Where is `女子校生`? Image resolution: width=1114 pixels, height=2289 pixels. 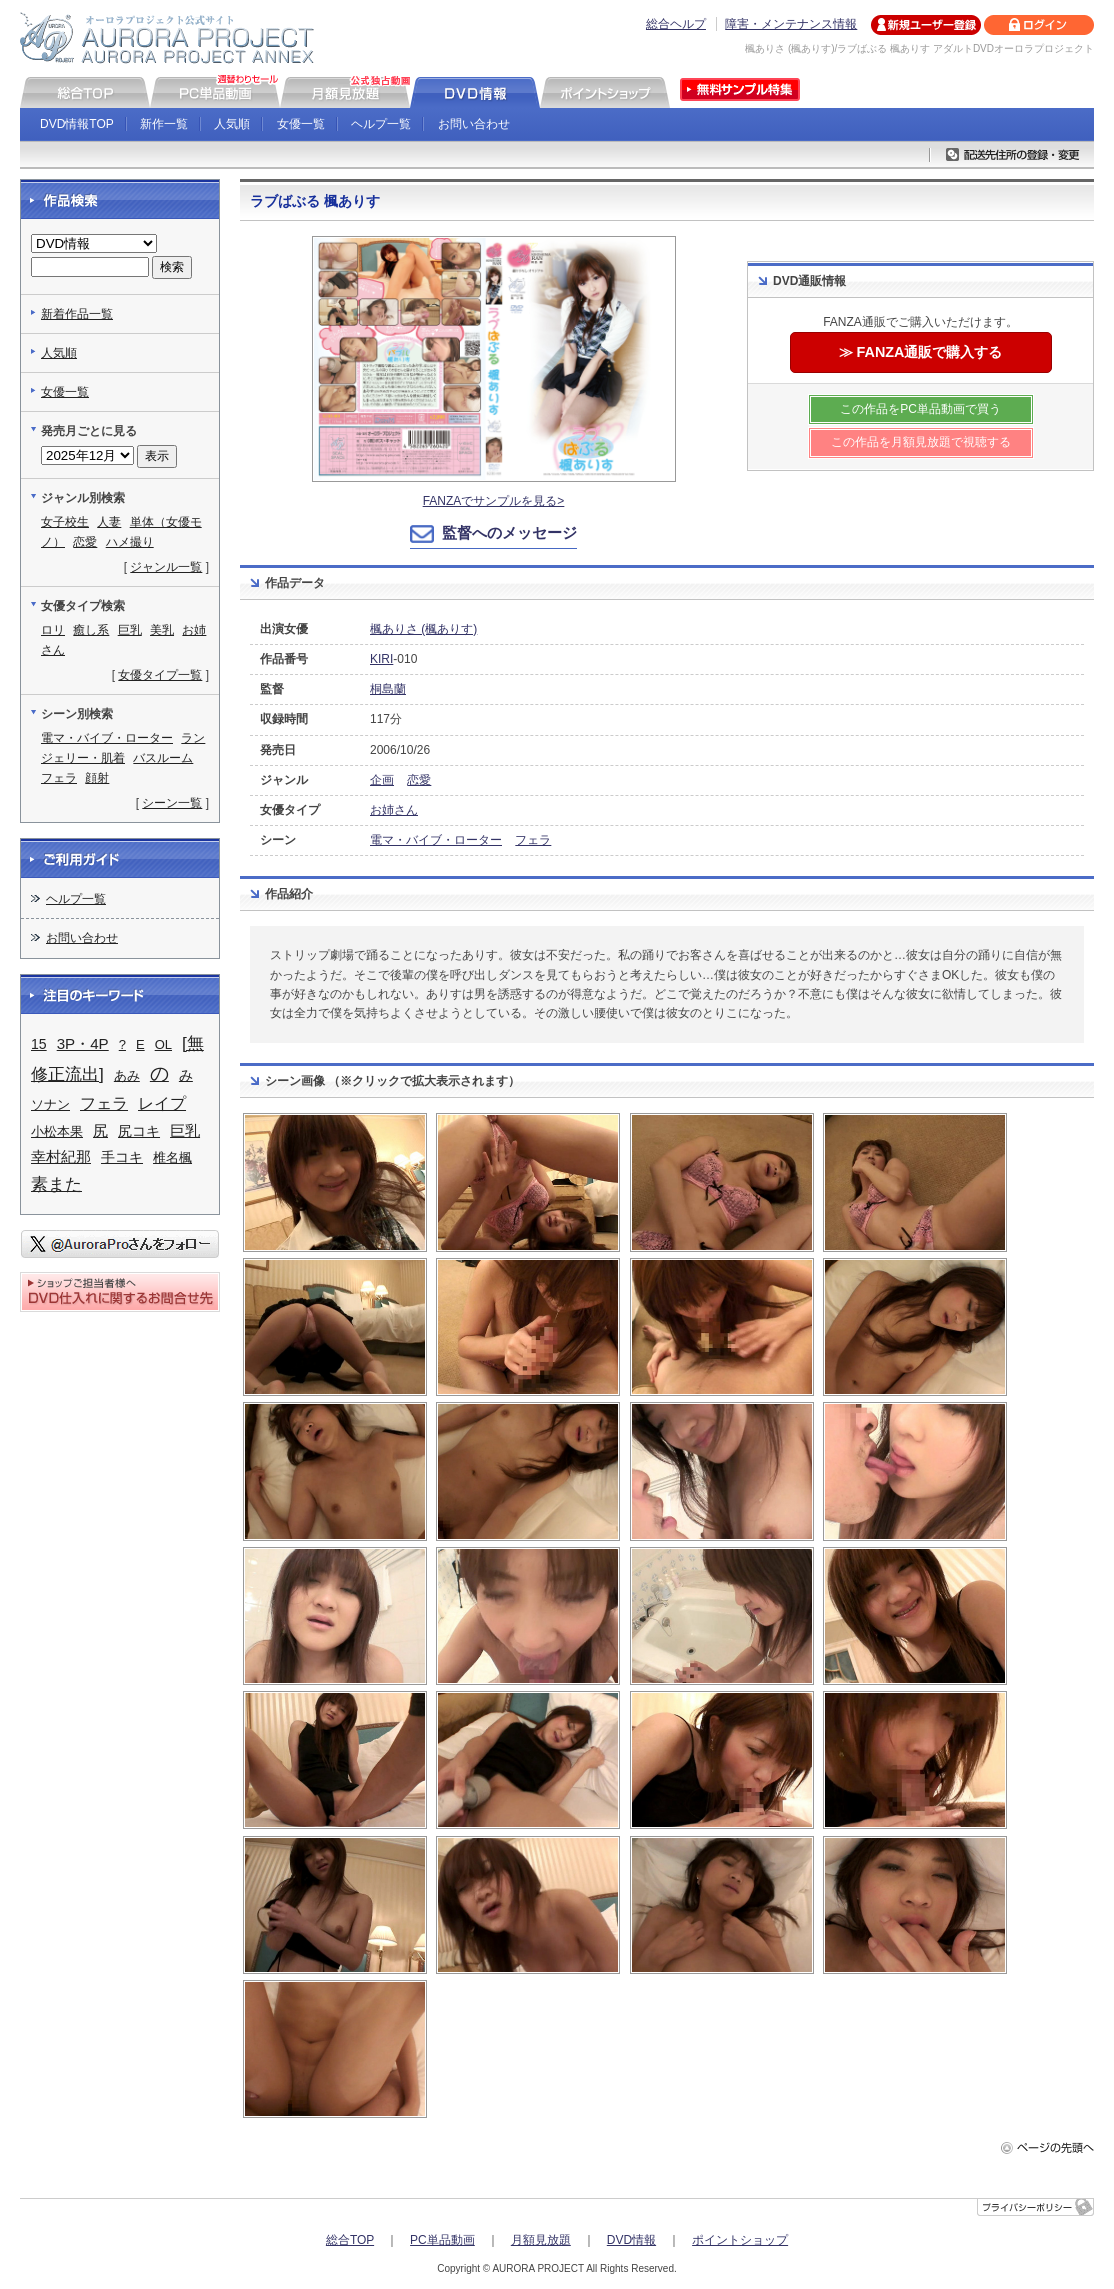 女子校生 is located at coordinates (65, 522).